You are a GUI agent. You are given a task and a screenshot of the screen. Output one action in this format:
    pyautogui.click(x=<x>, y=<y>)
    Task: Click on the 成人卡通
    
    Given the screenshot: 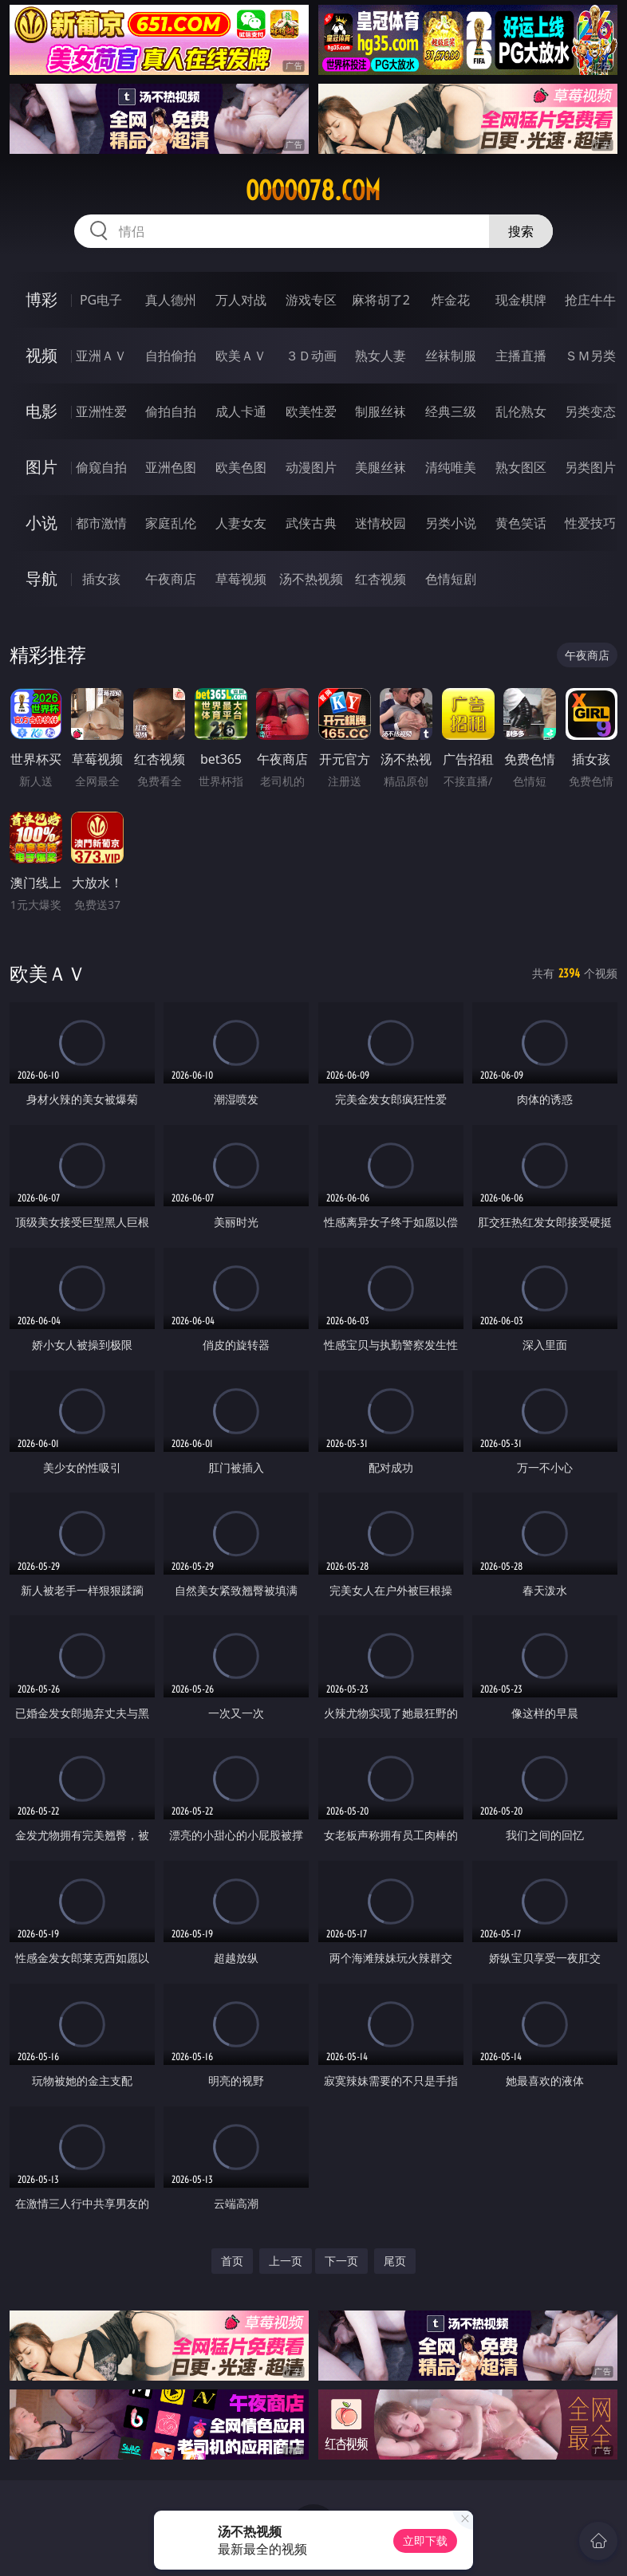 What is the action you would take?
    pyautogui.click(x=240, y=411)
    